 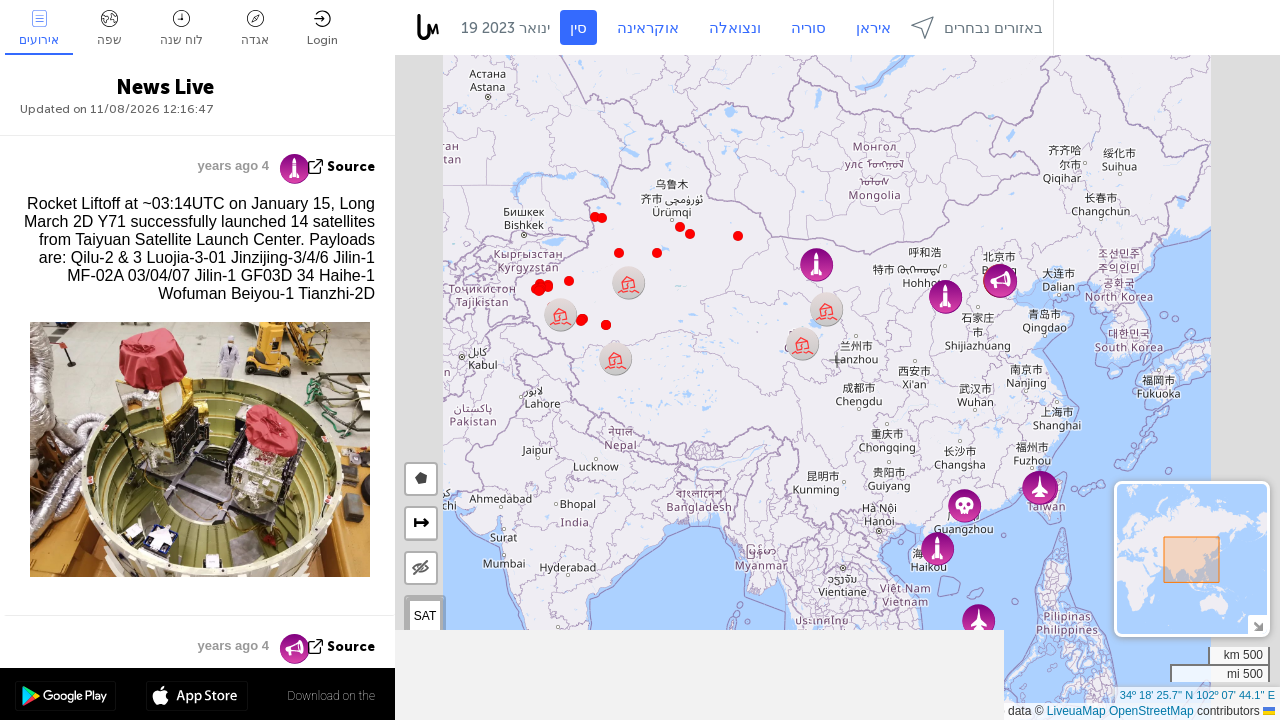 What do you see at coordinates (977, 27) in the screenshot?
I see `באזורים נבחרים` at bounding box center [977, 27].